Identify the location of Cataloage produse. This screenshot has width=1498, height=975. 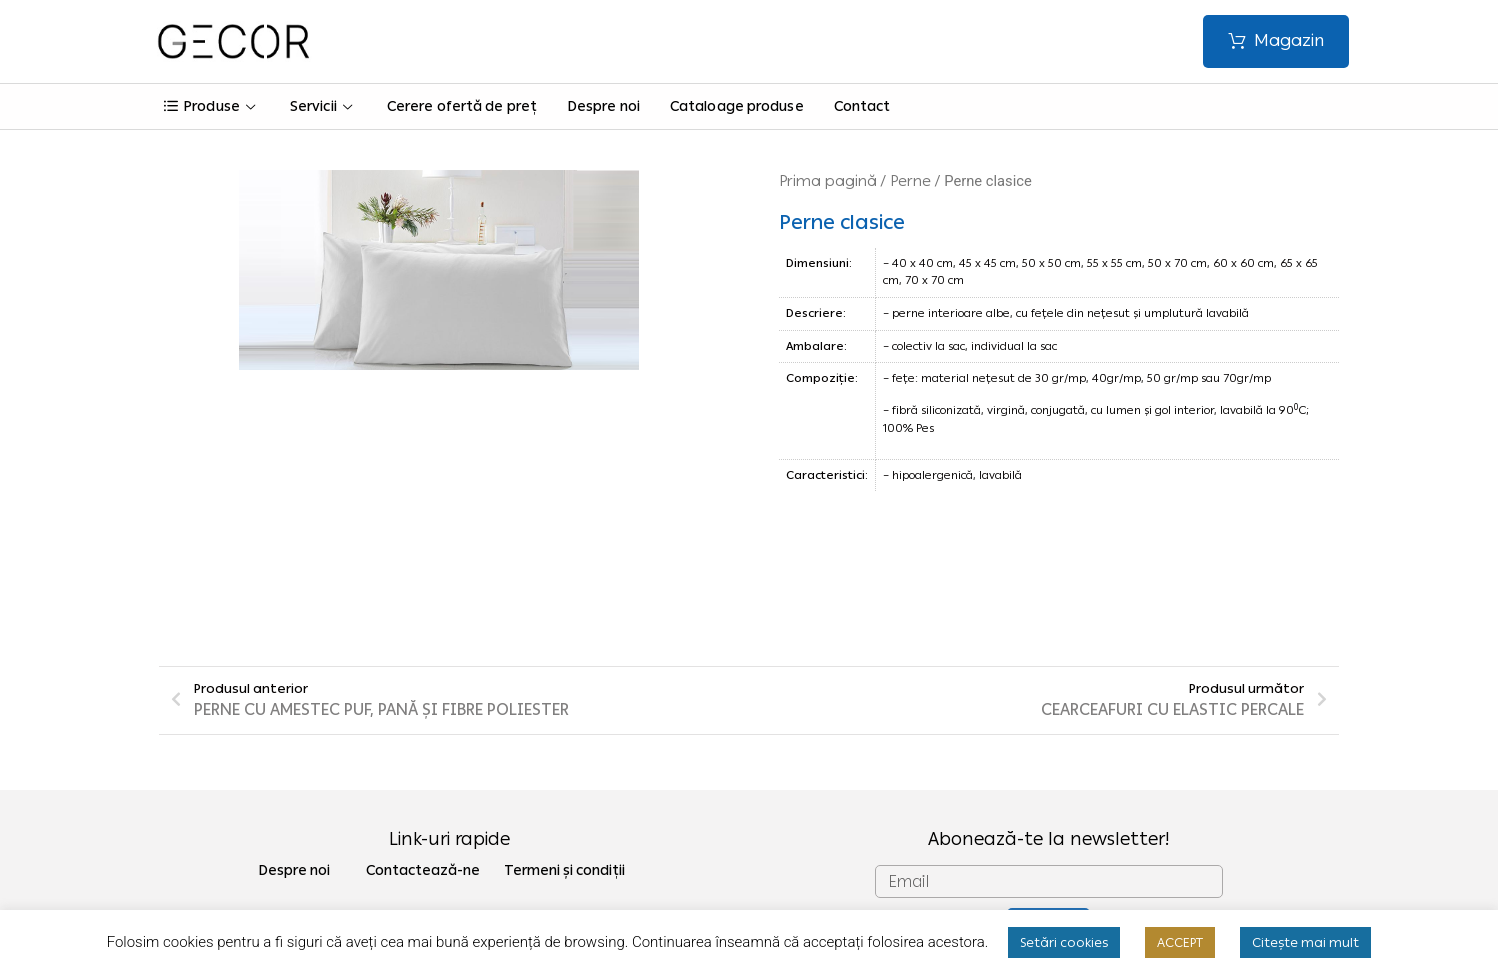
(737, 106).